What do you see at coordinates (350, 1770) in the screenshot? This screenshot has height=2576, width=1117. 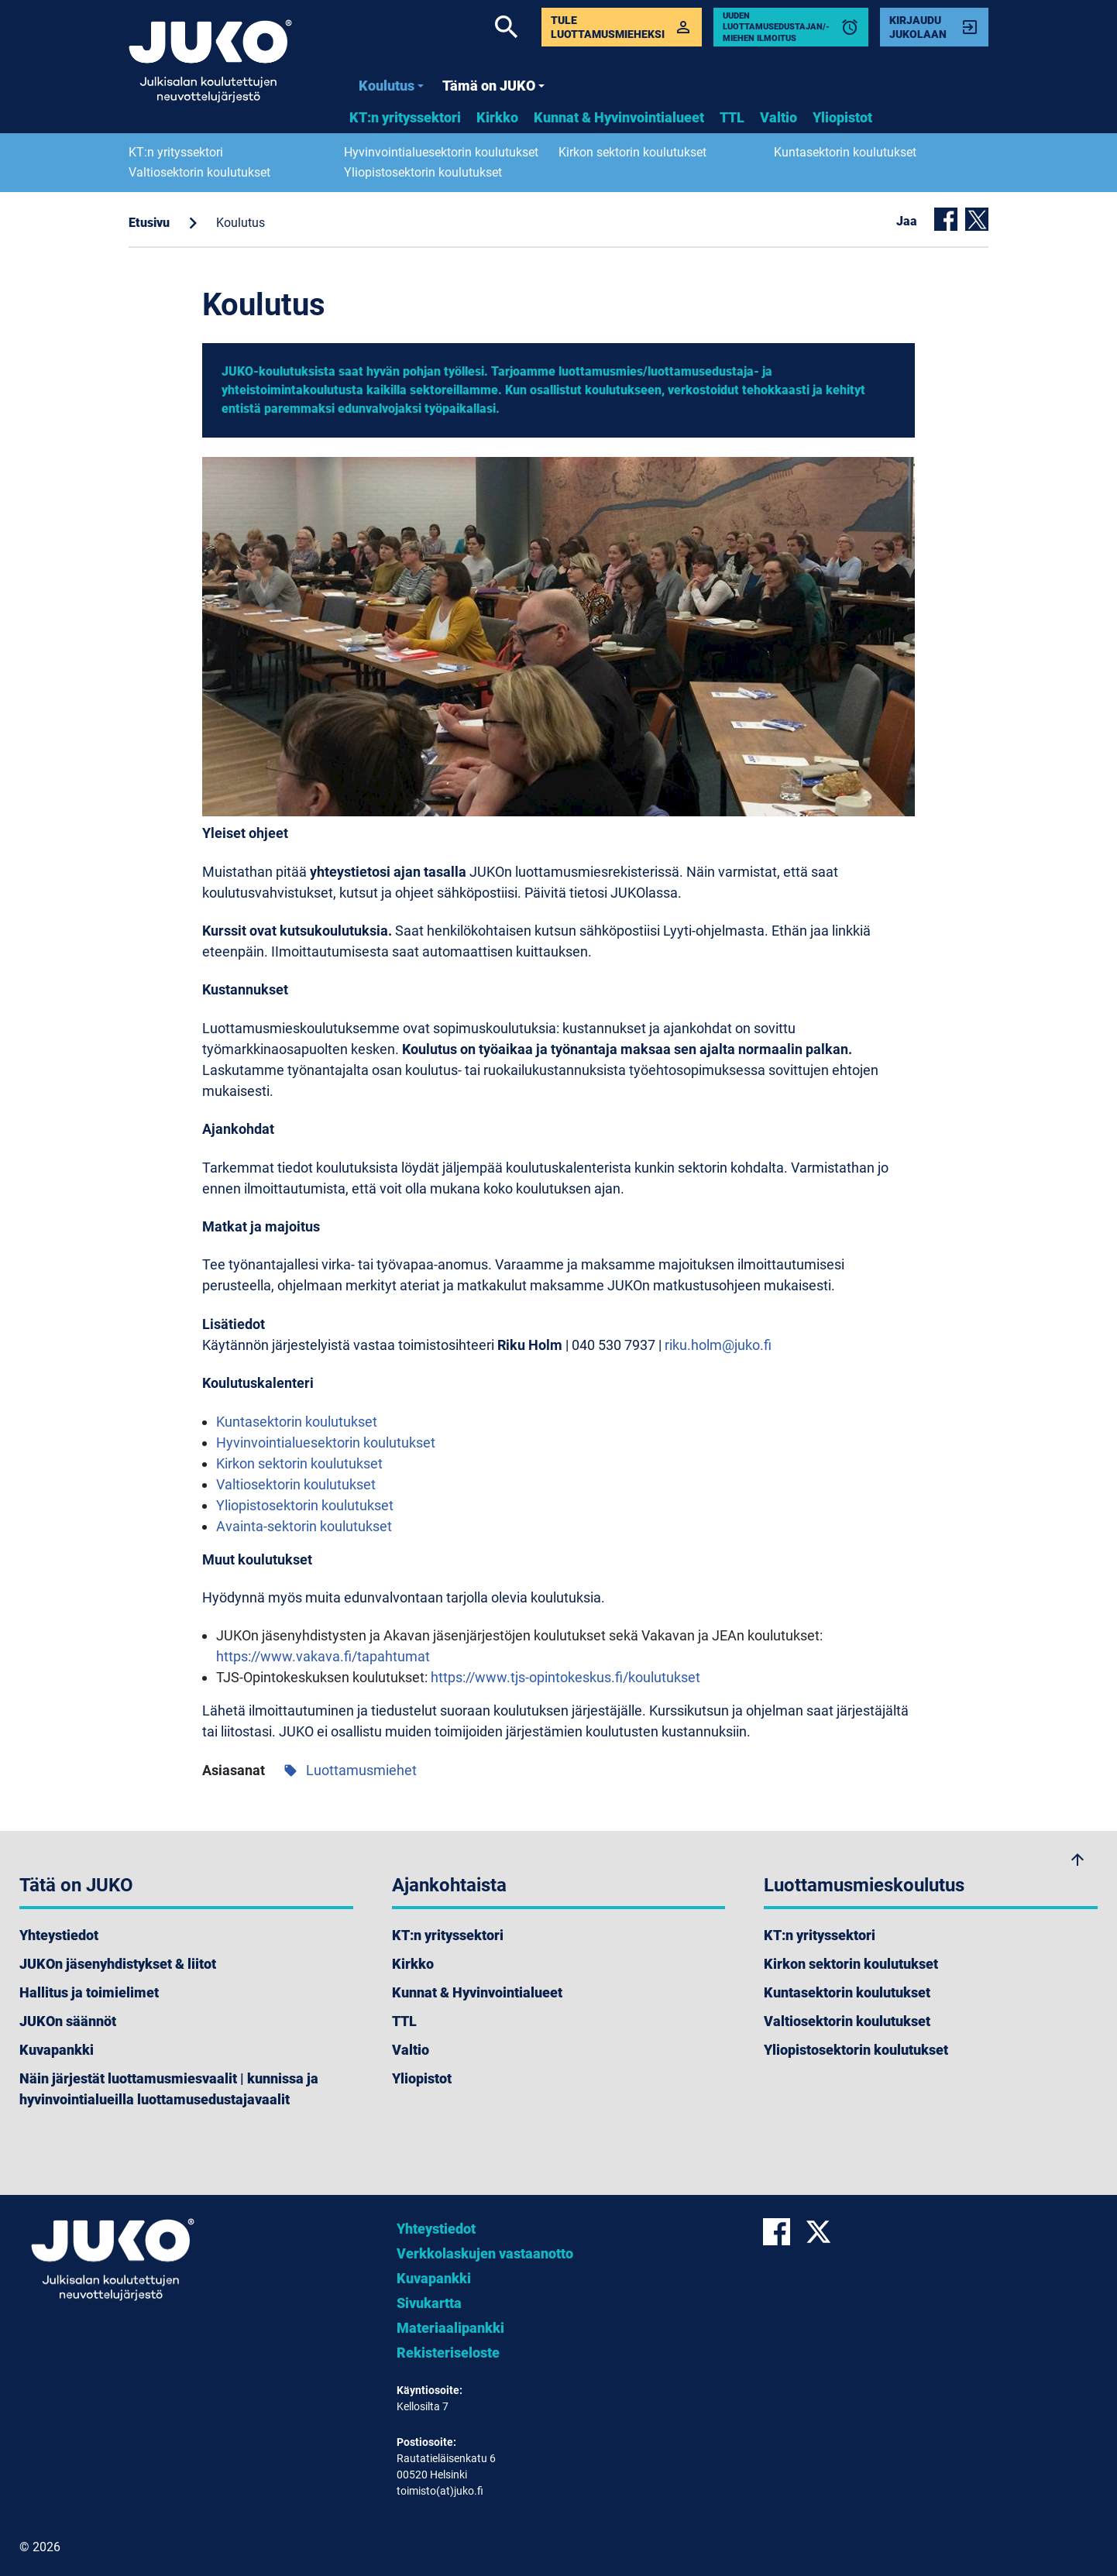 I see `Luottamusmiehet` at bounding box center [350, 1770].